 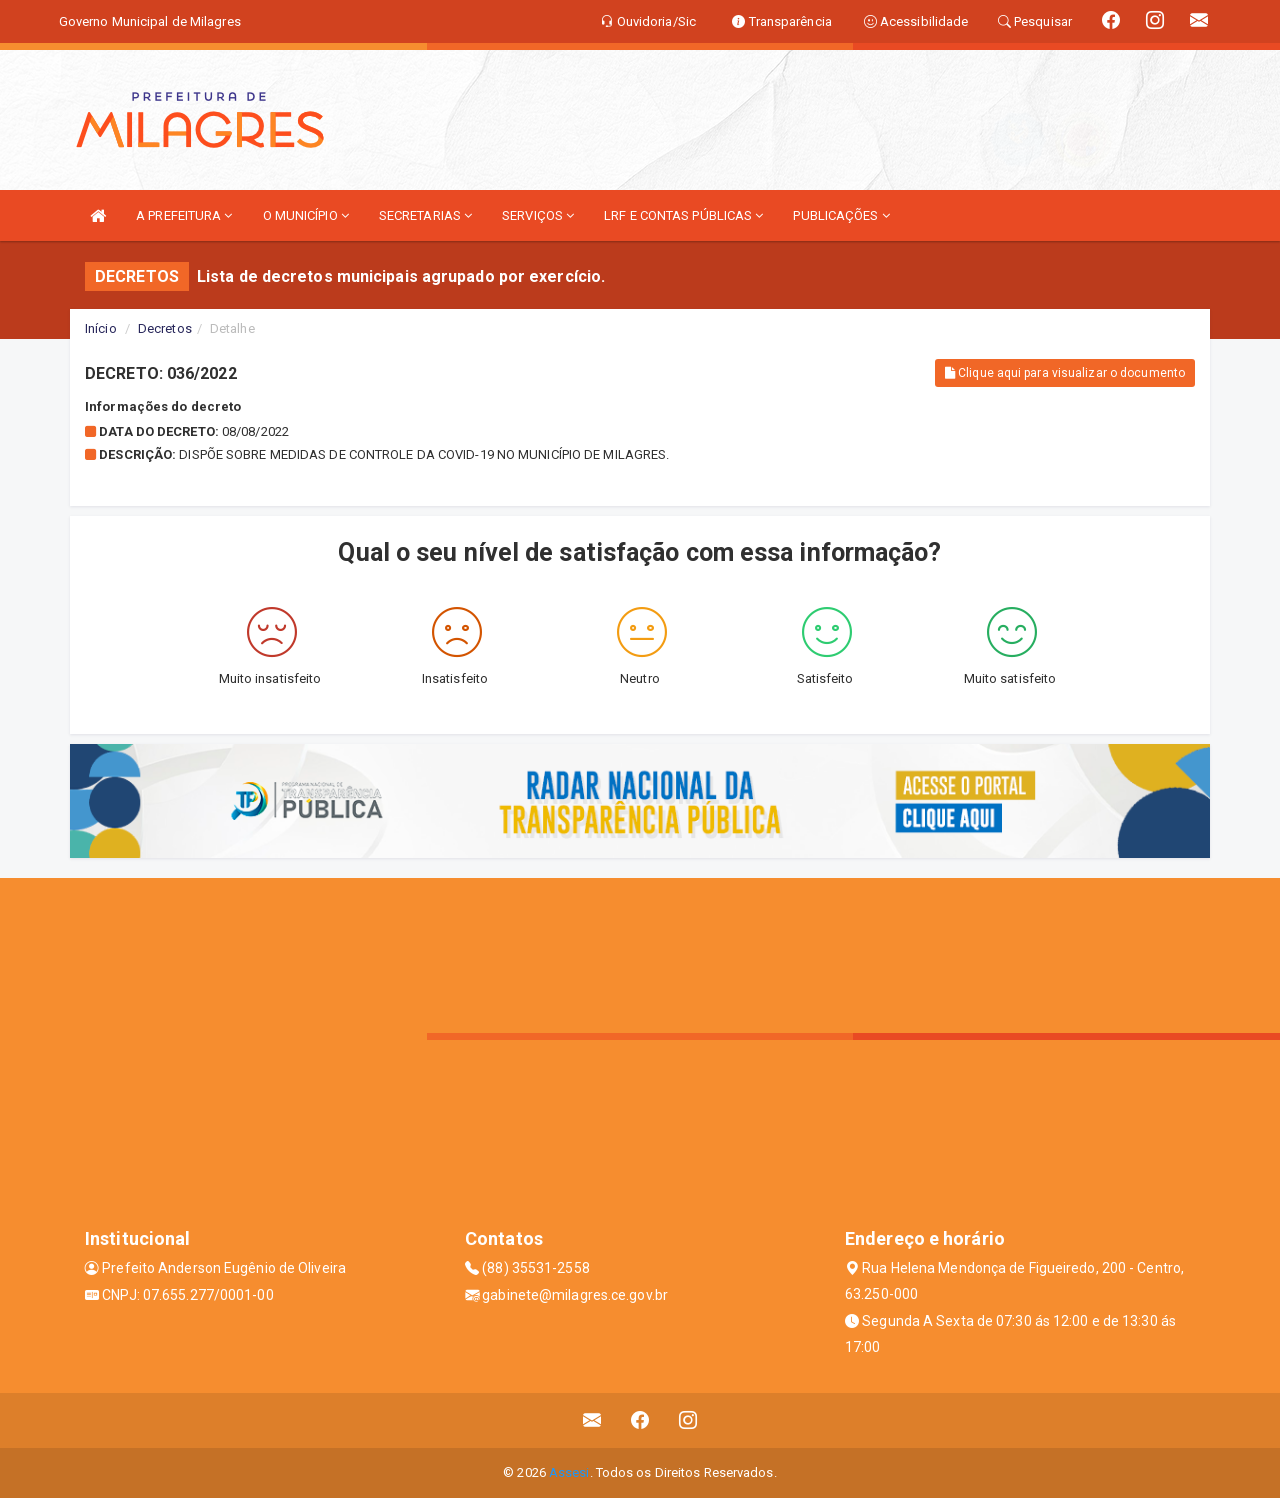 What do you see at coordinates (165, 328) in the screenshot?
I see `Decretos` at bounding box center [165, 328].